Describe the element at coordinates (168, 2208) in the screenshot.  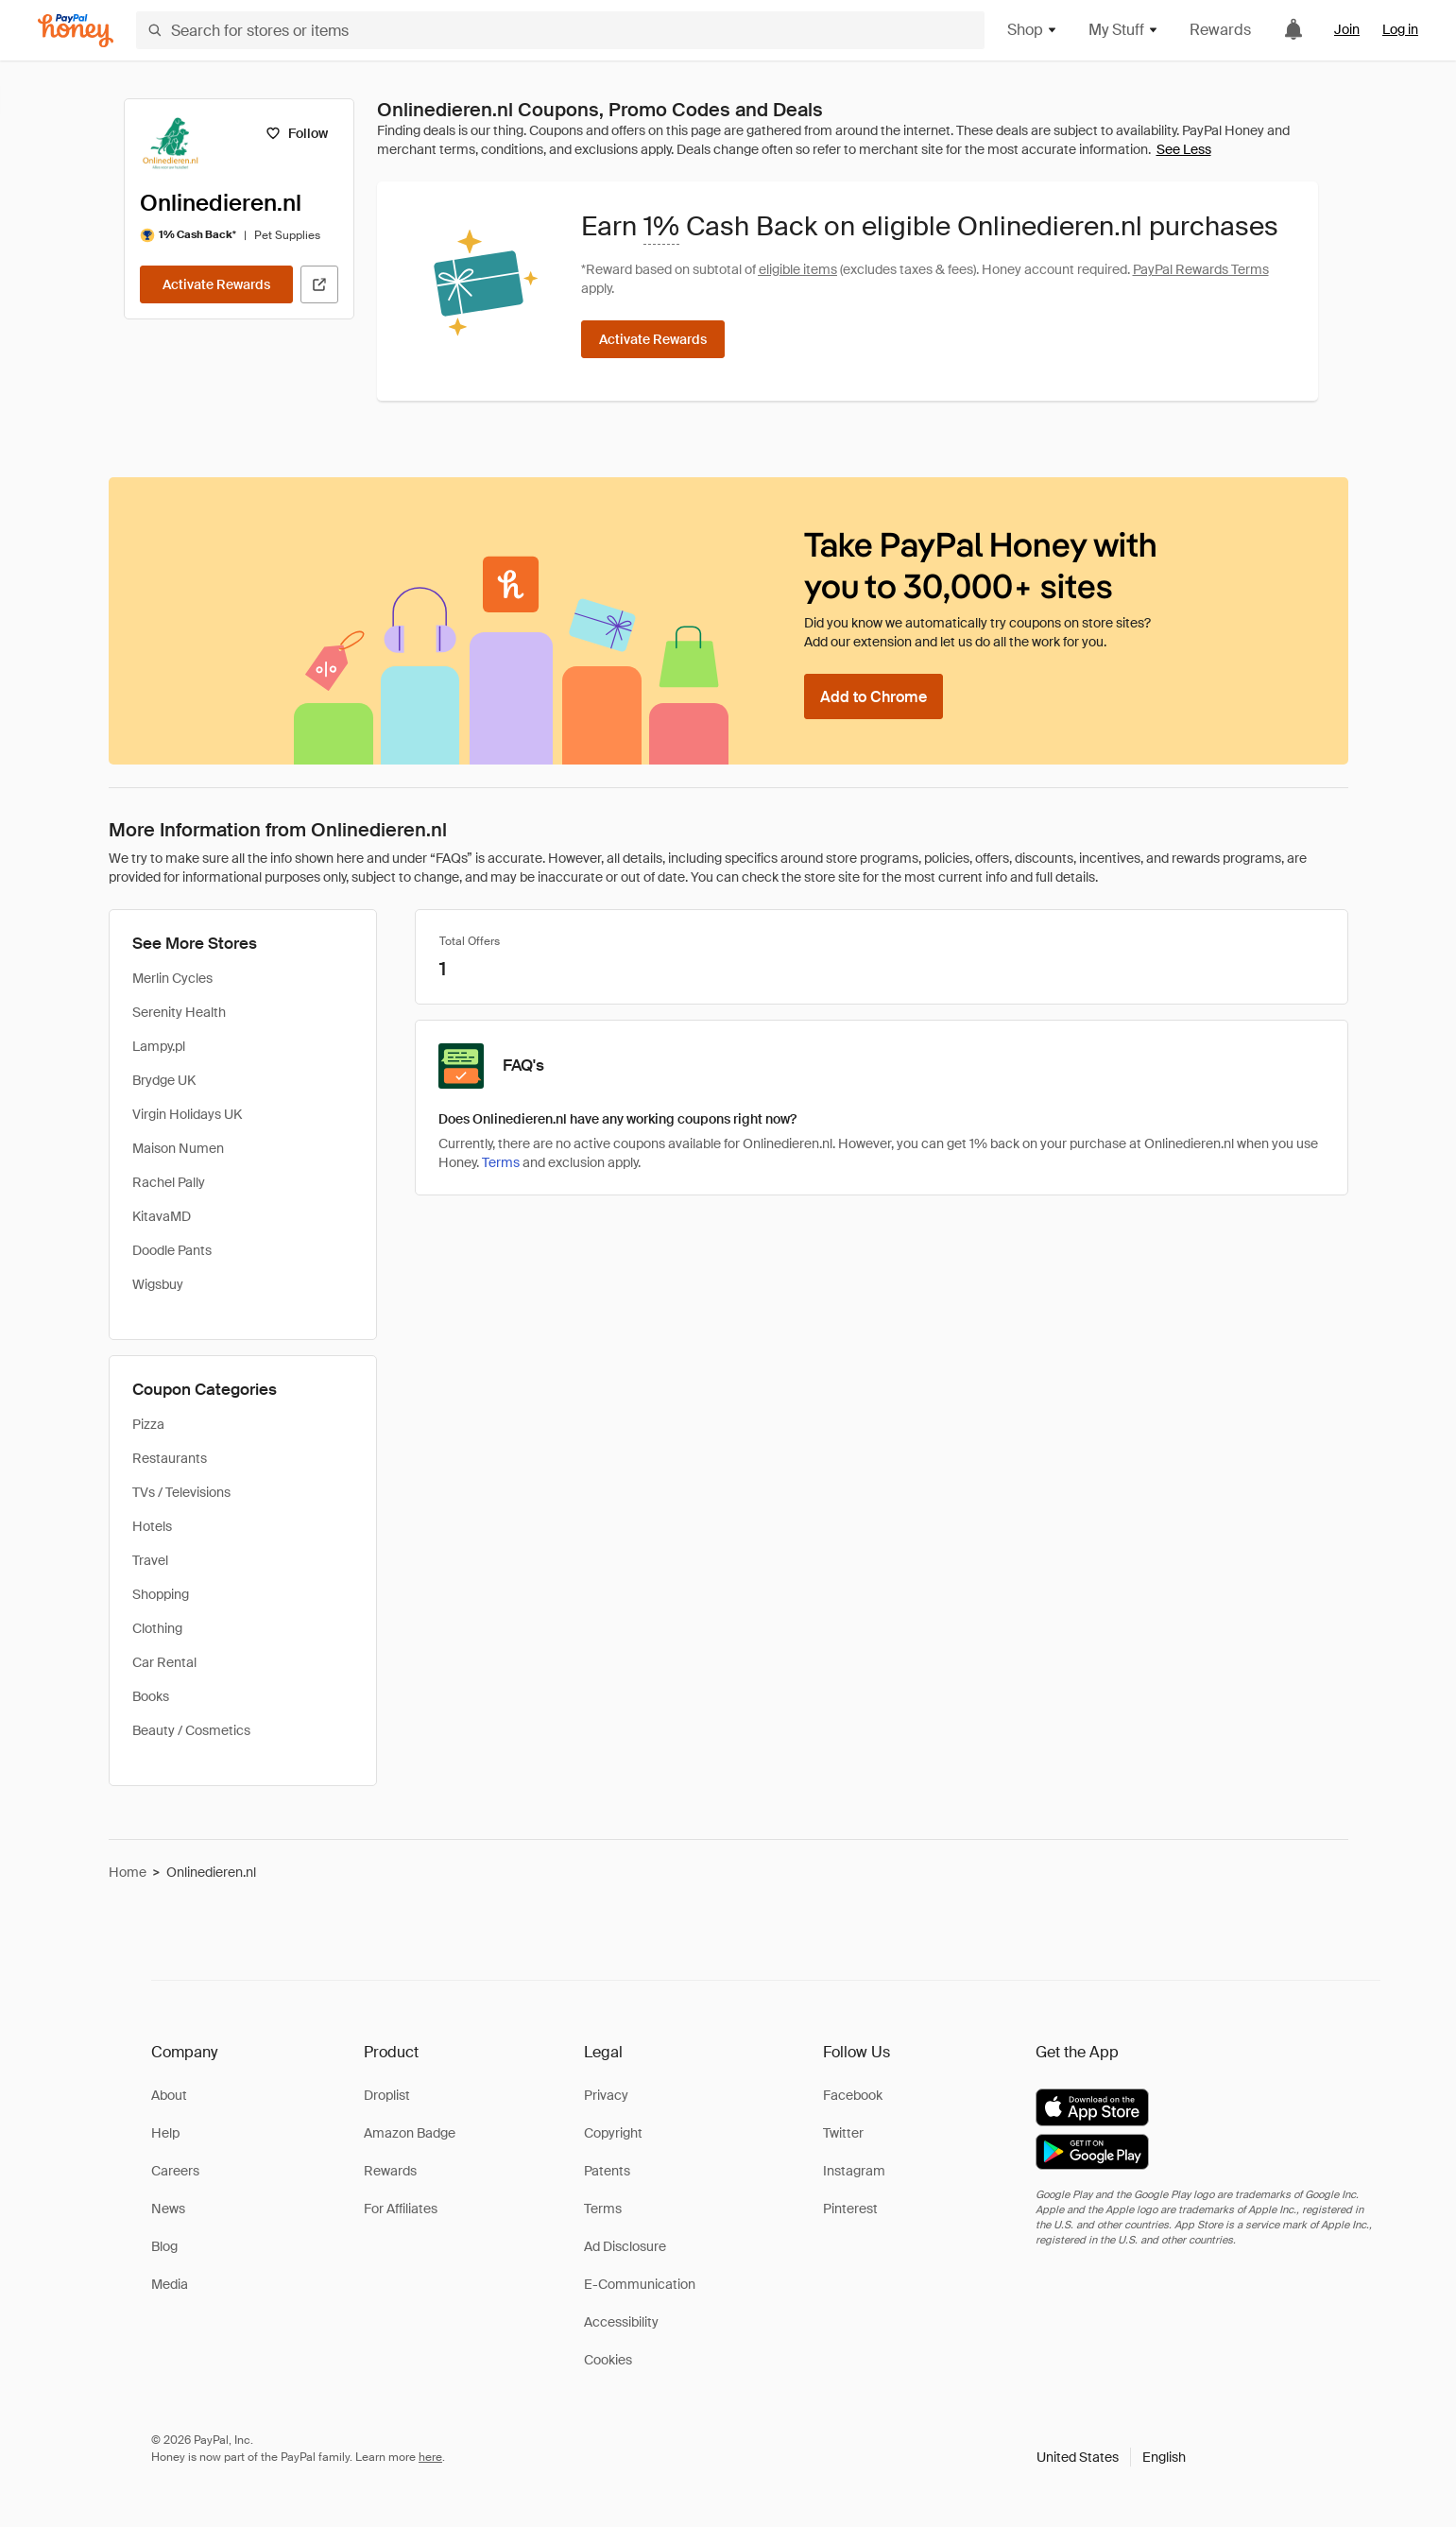
I see `News` at that location.